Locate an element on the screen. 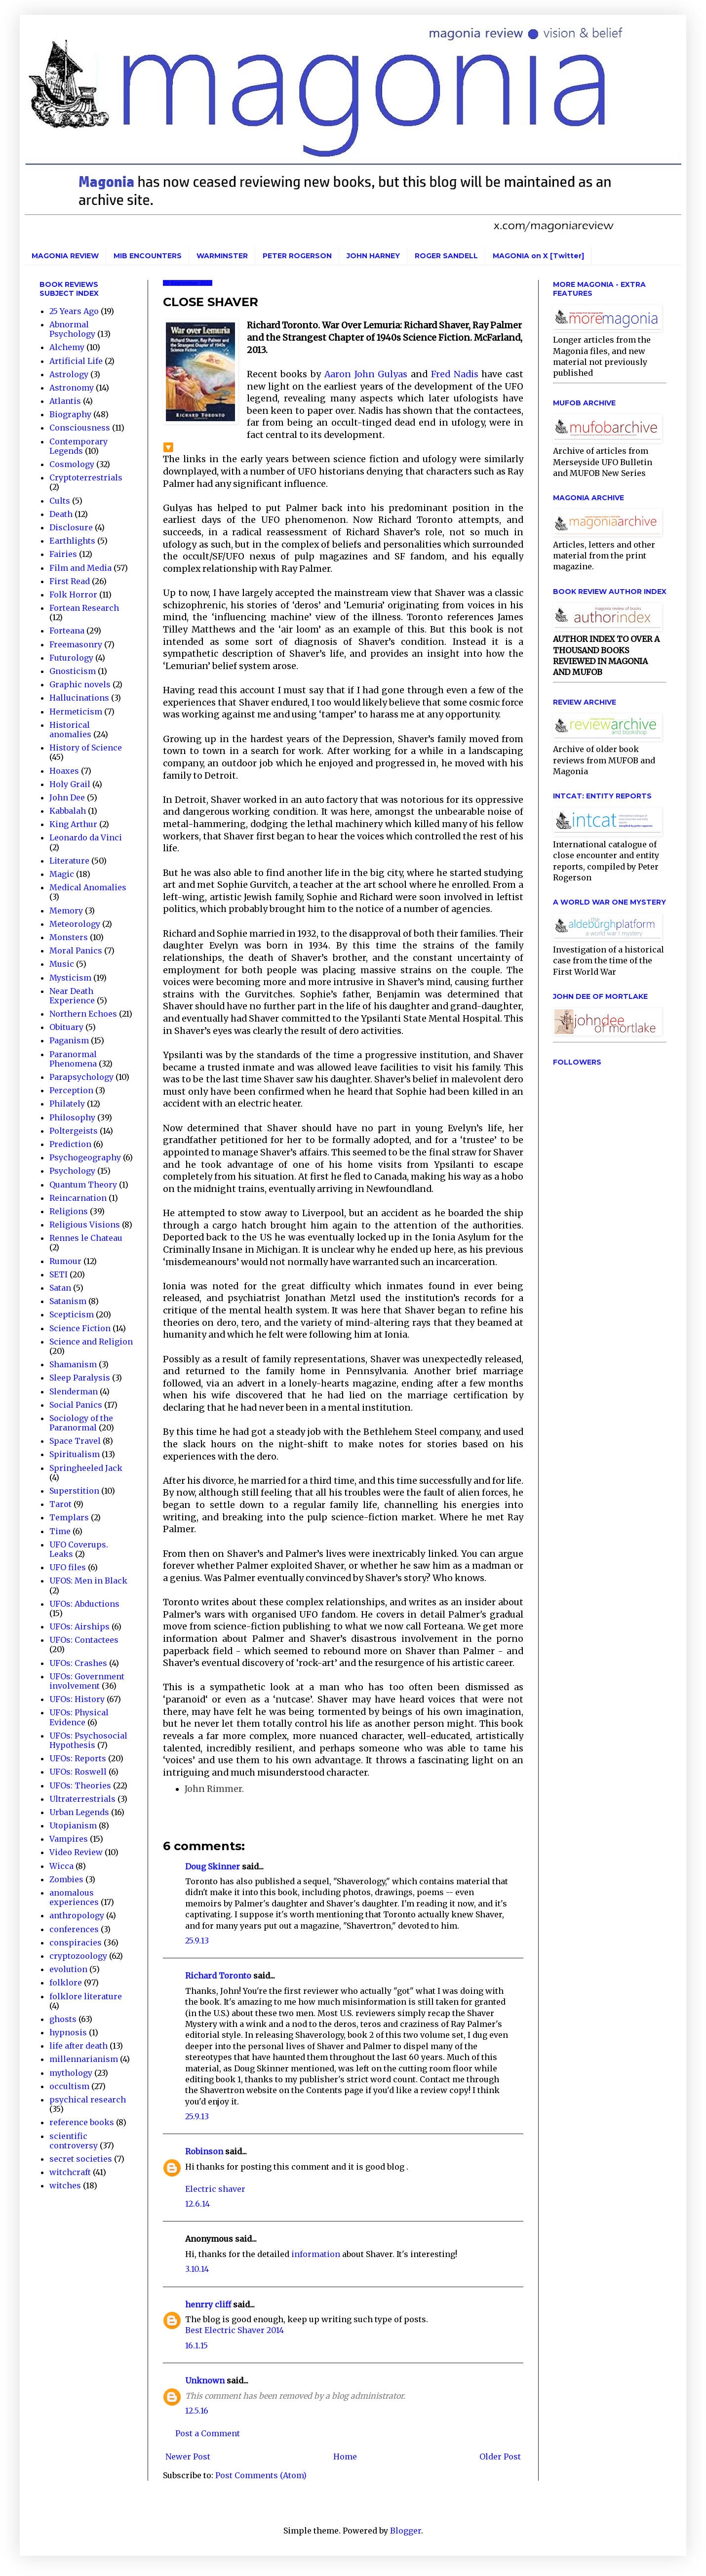 This screenshot has height=2576, width=706. reference books is located at coordinates (81, 2122).